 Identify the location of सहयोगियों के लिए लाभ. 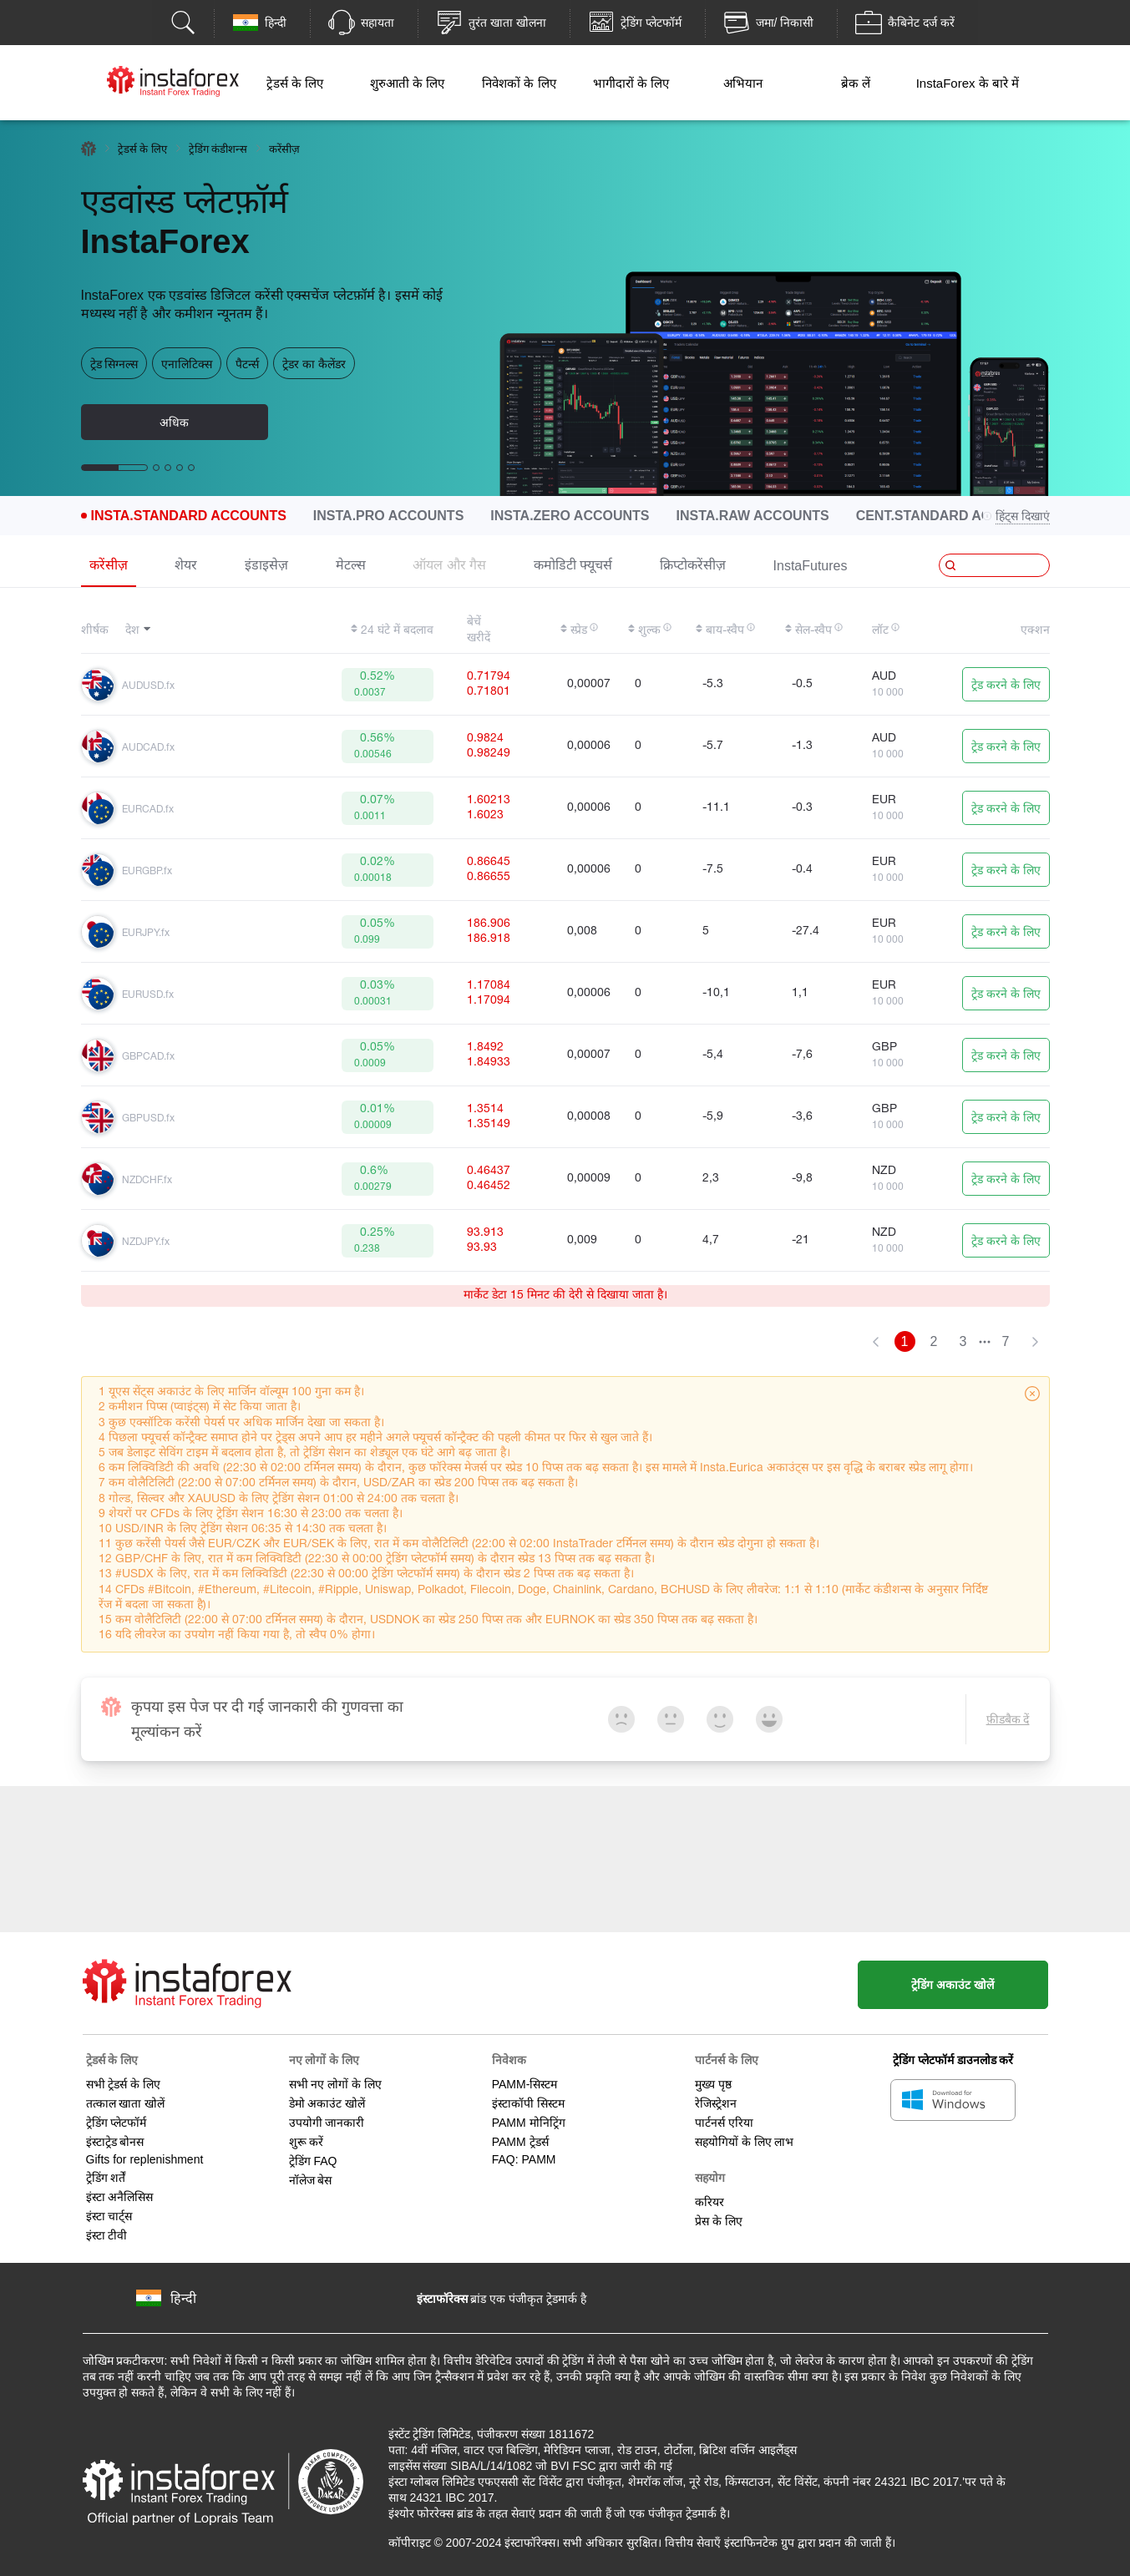
(744, 2139).